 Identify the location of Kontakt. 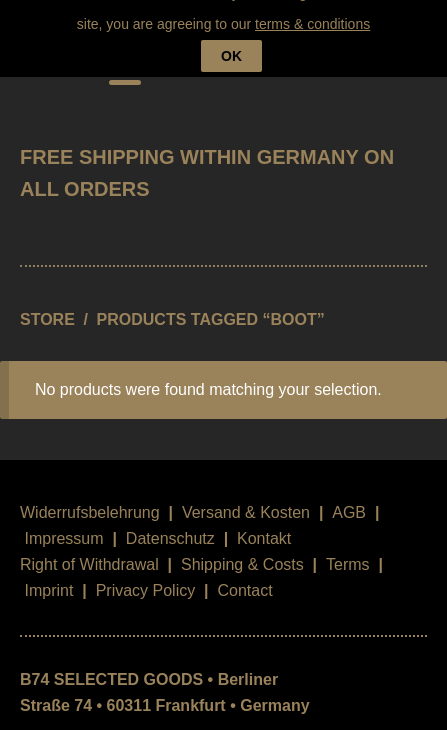
(264, 524).